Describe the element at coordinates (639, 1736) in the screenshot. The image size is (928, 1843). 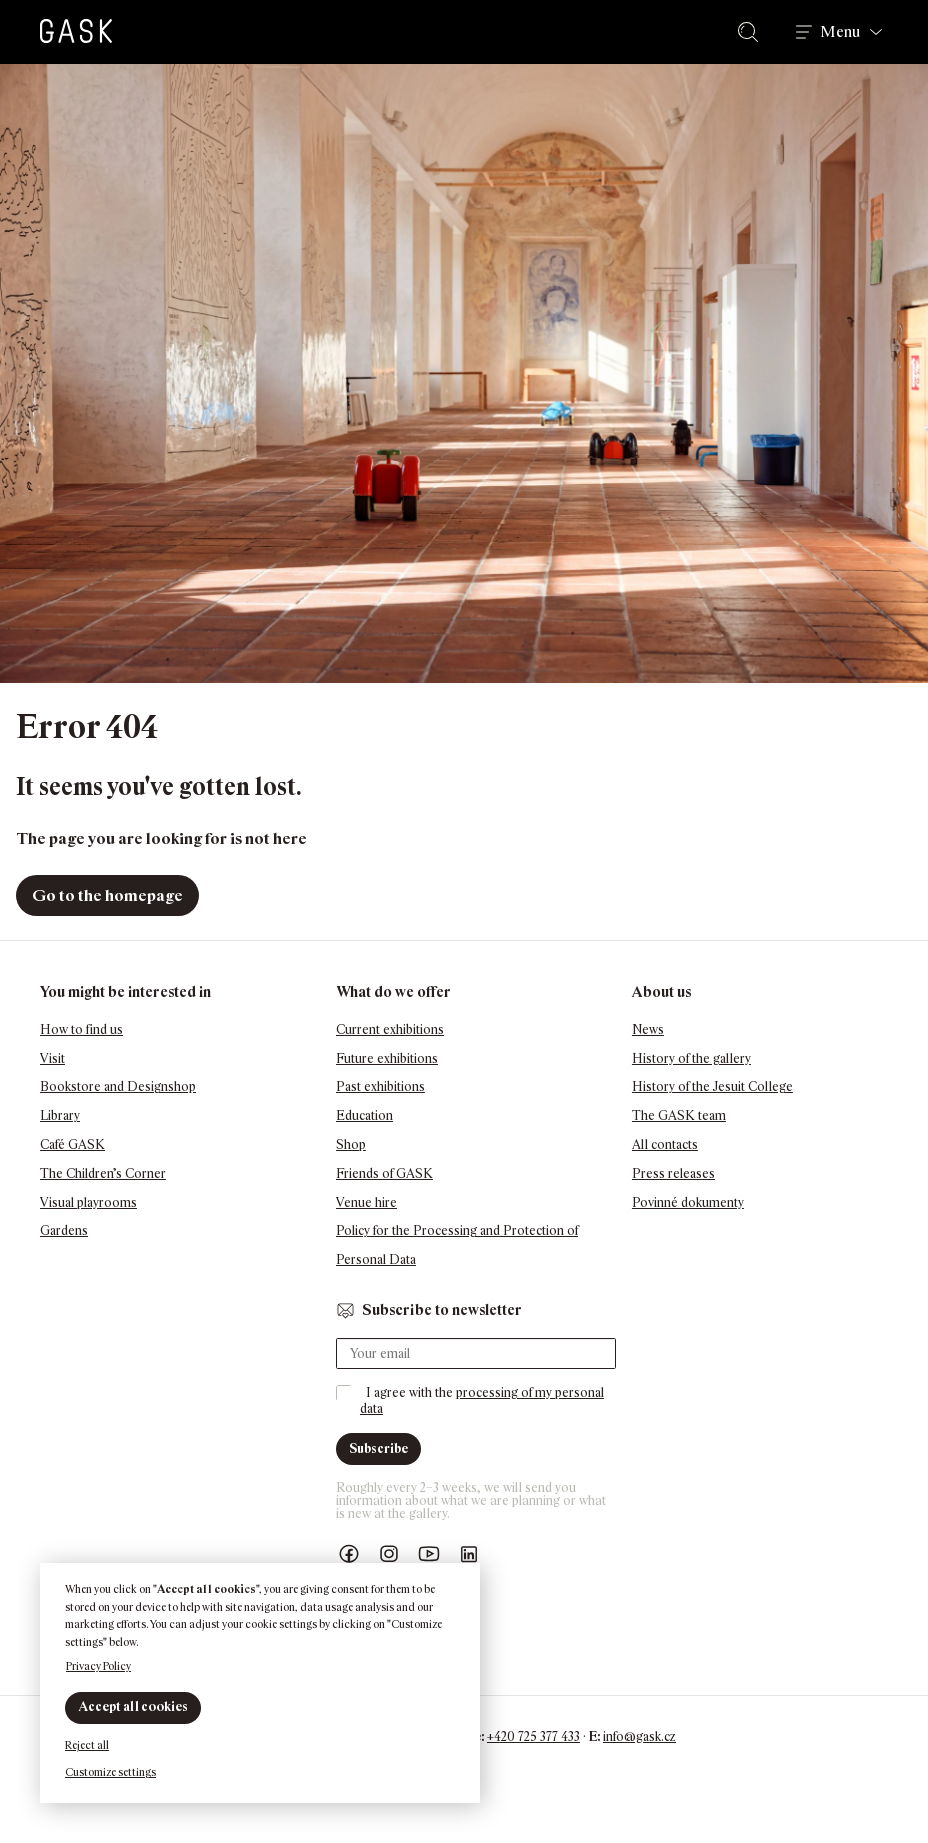
I see `info@gask.cz` at that location.